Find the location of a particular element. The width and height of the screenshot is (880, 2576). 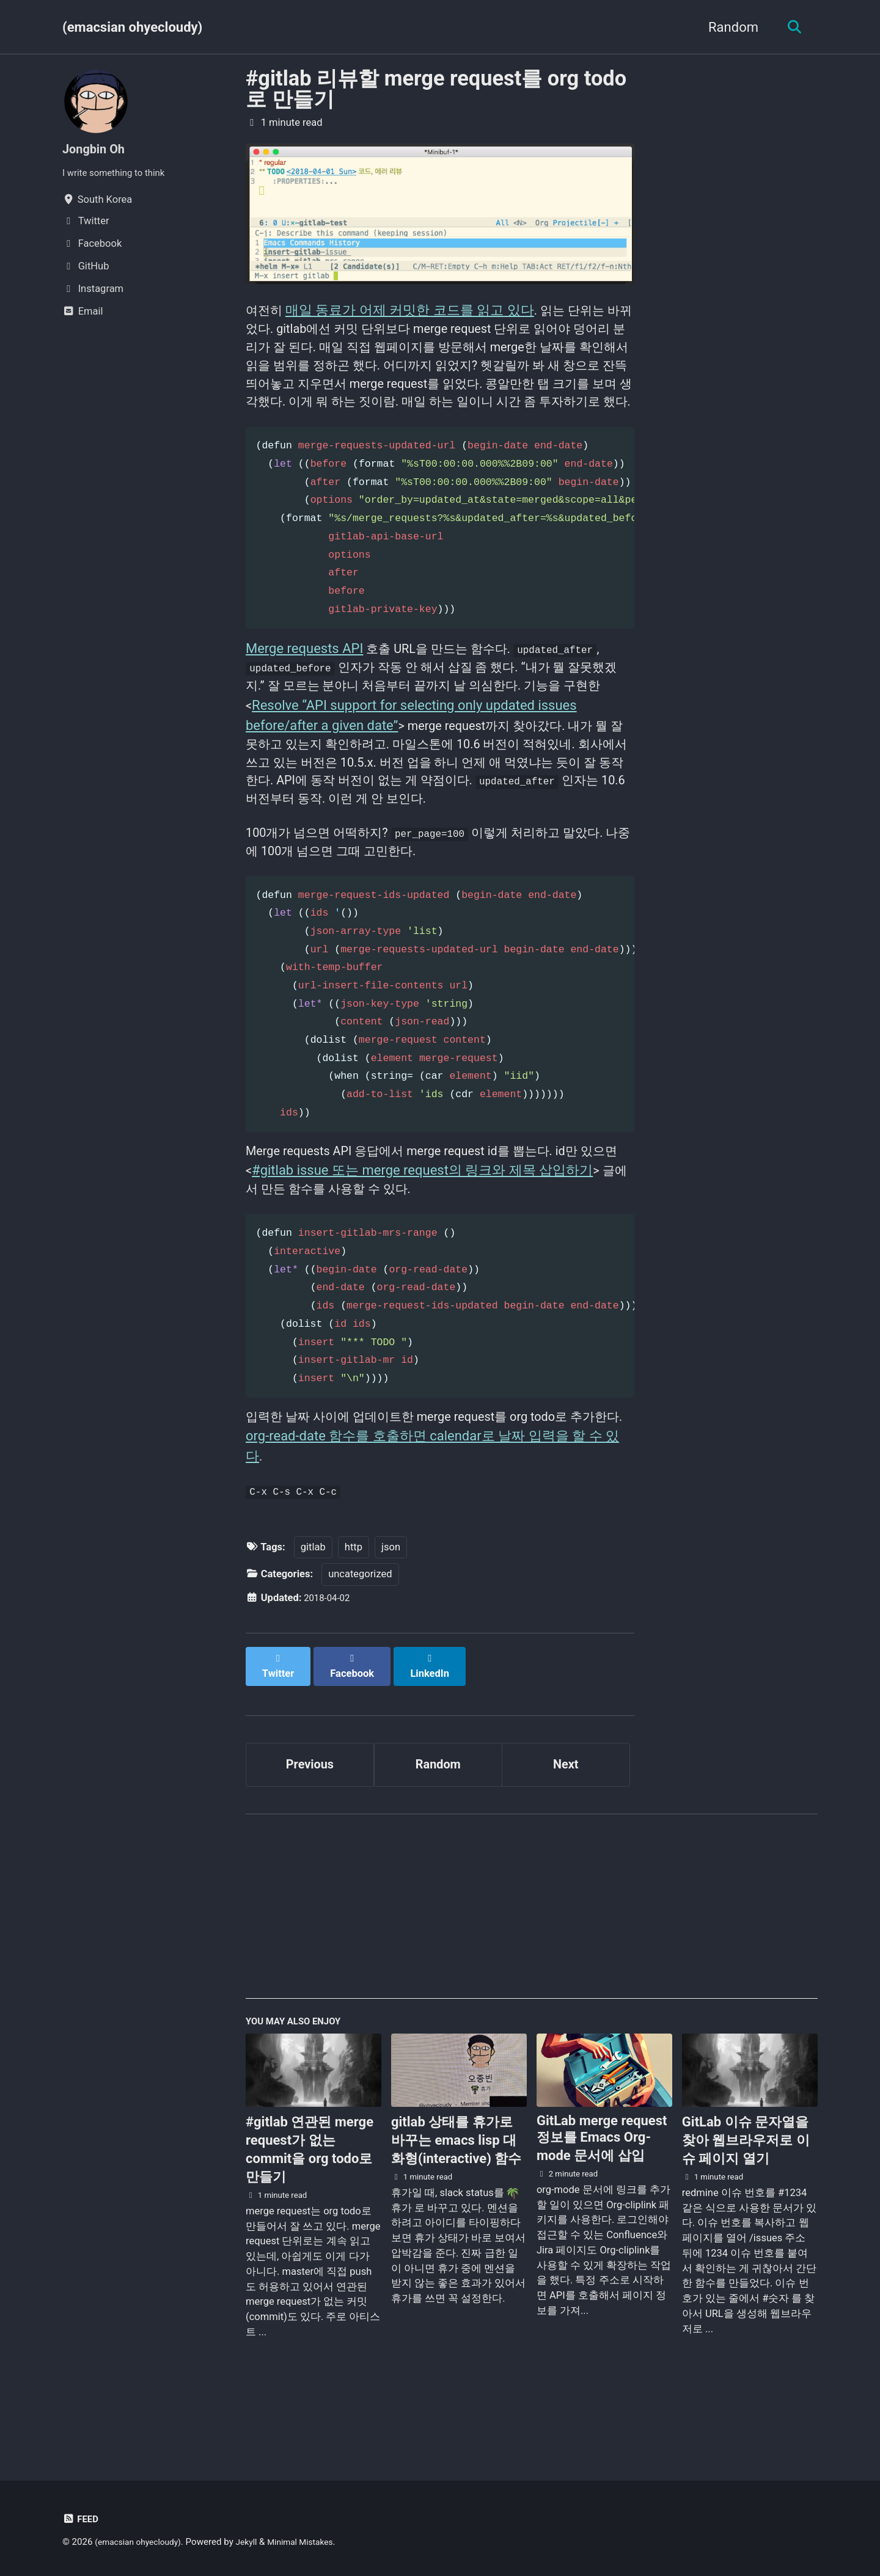

gitlab is located at coordinates (313, 1612).